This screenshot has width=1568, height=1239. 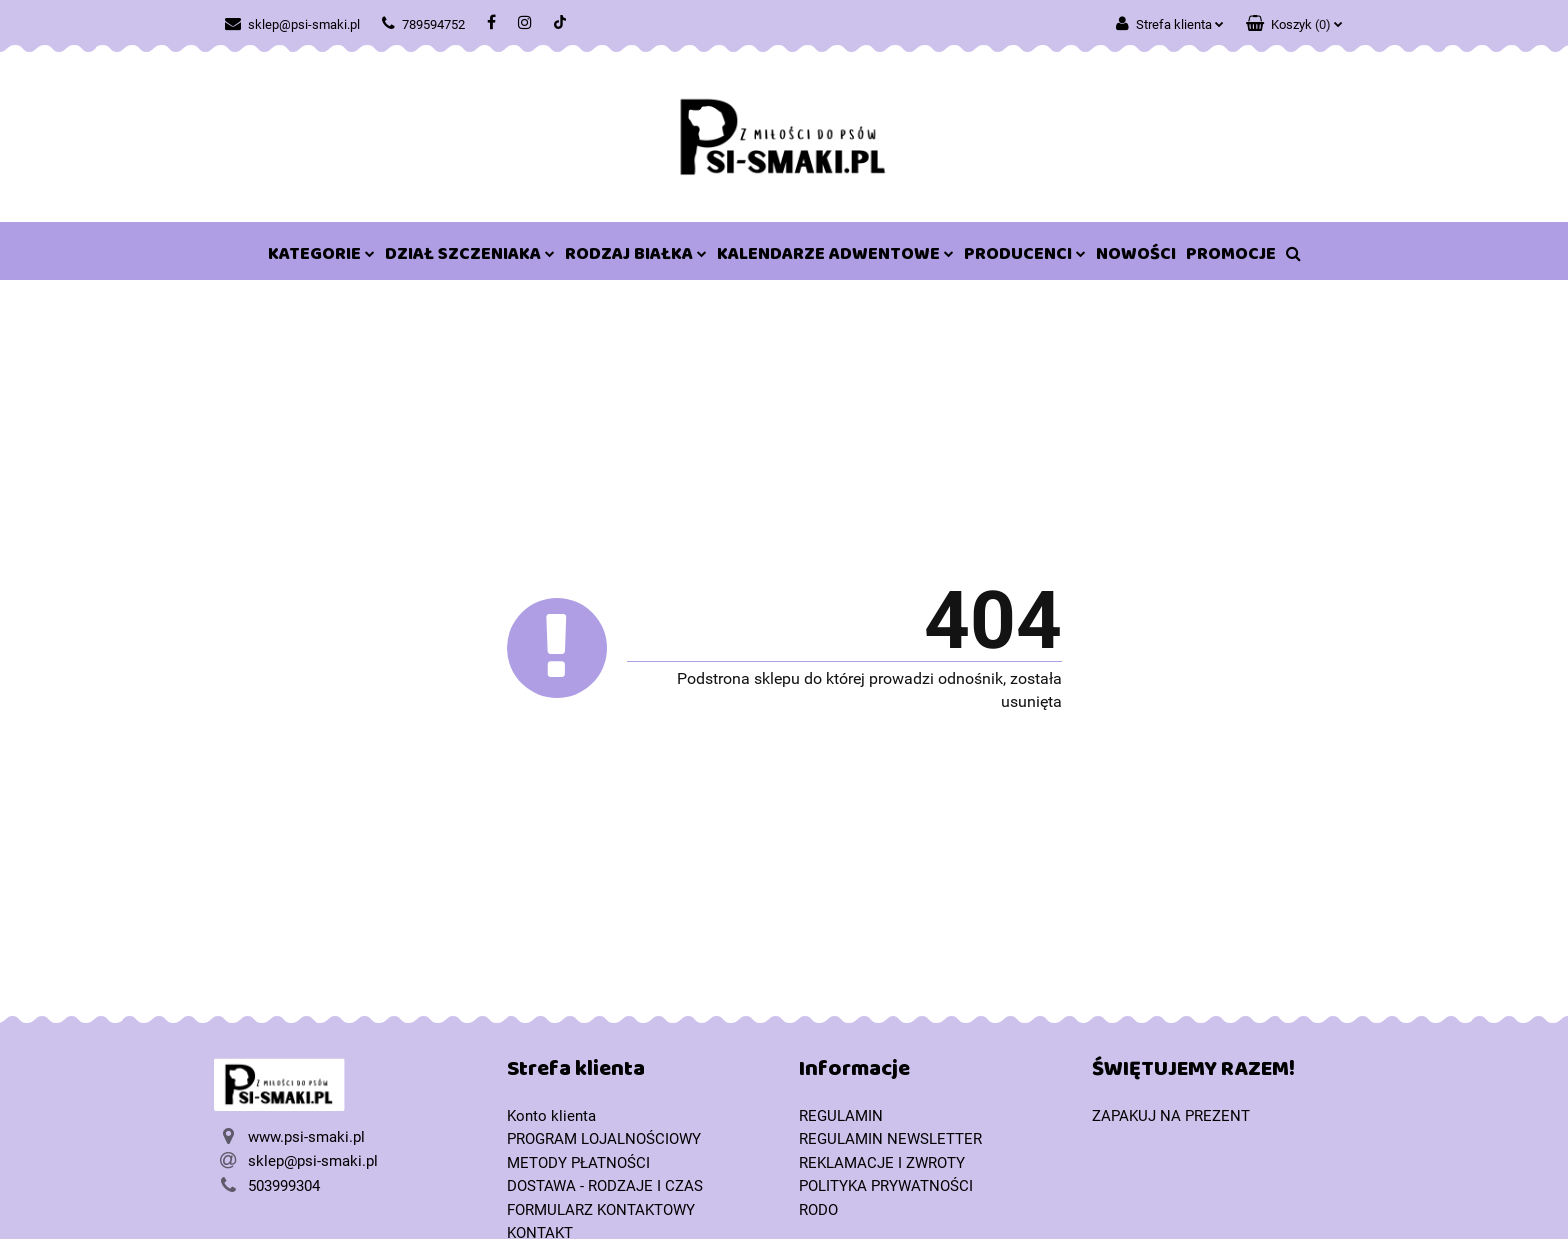 What do you see at coordinates (835, 258) in the screenshot?
I see `KALENDARZE ADWENTOWE` at bounding box center [835, 258].